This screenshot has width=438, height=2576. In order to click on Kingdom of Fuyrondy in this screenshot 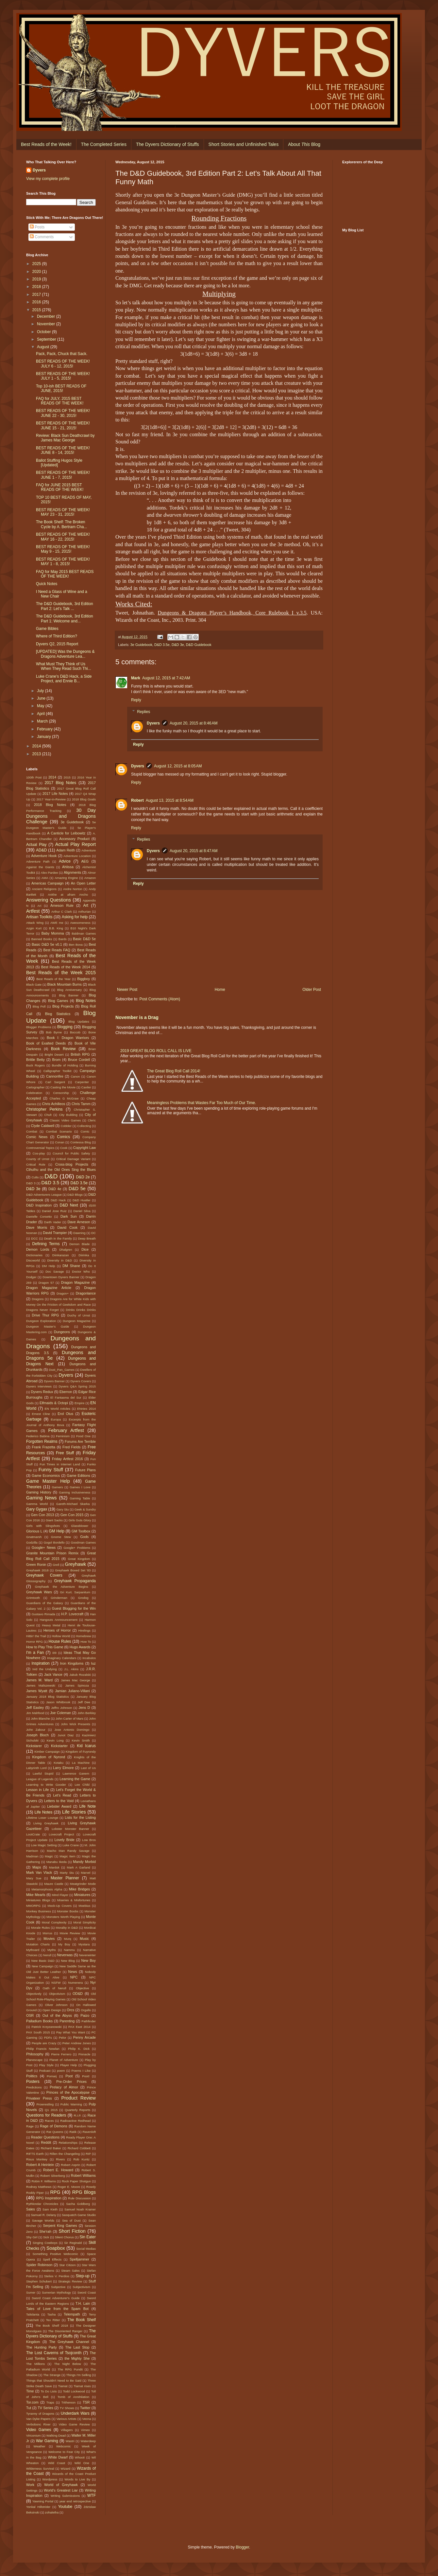, I will do `click(81, 1751)`.